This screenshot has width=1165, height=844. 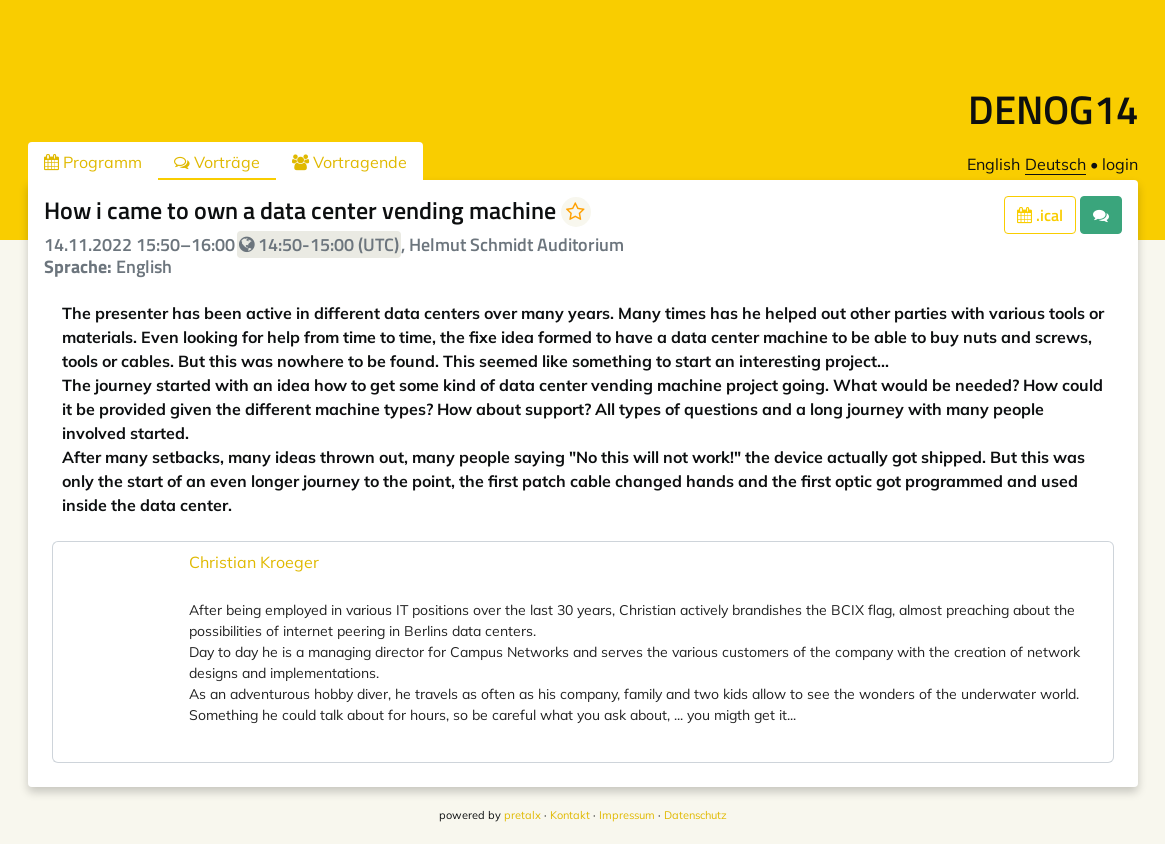 What do you see at coordinates (254, 562) in the screenshot?
I see `Christian Kroeger` at bounding box center [254, 562].